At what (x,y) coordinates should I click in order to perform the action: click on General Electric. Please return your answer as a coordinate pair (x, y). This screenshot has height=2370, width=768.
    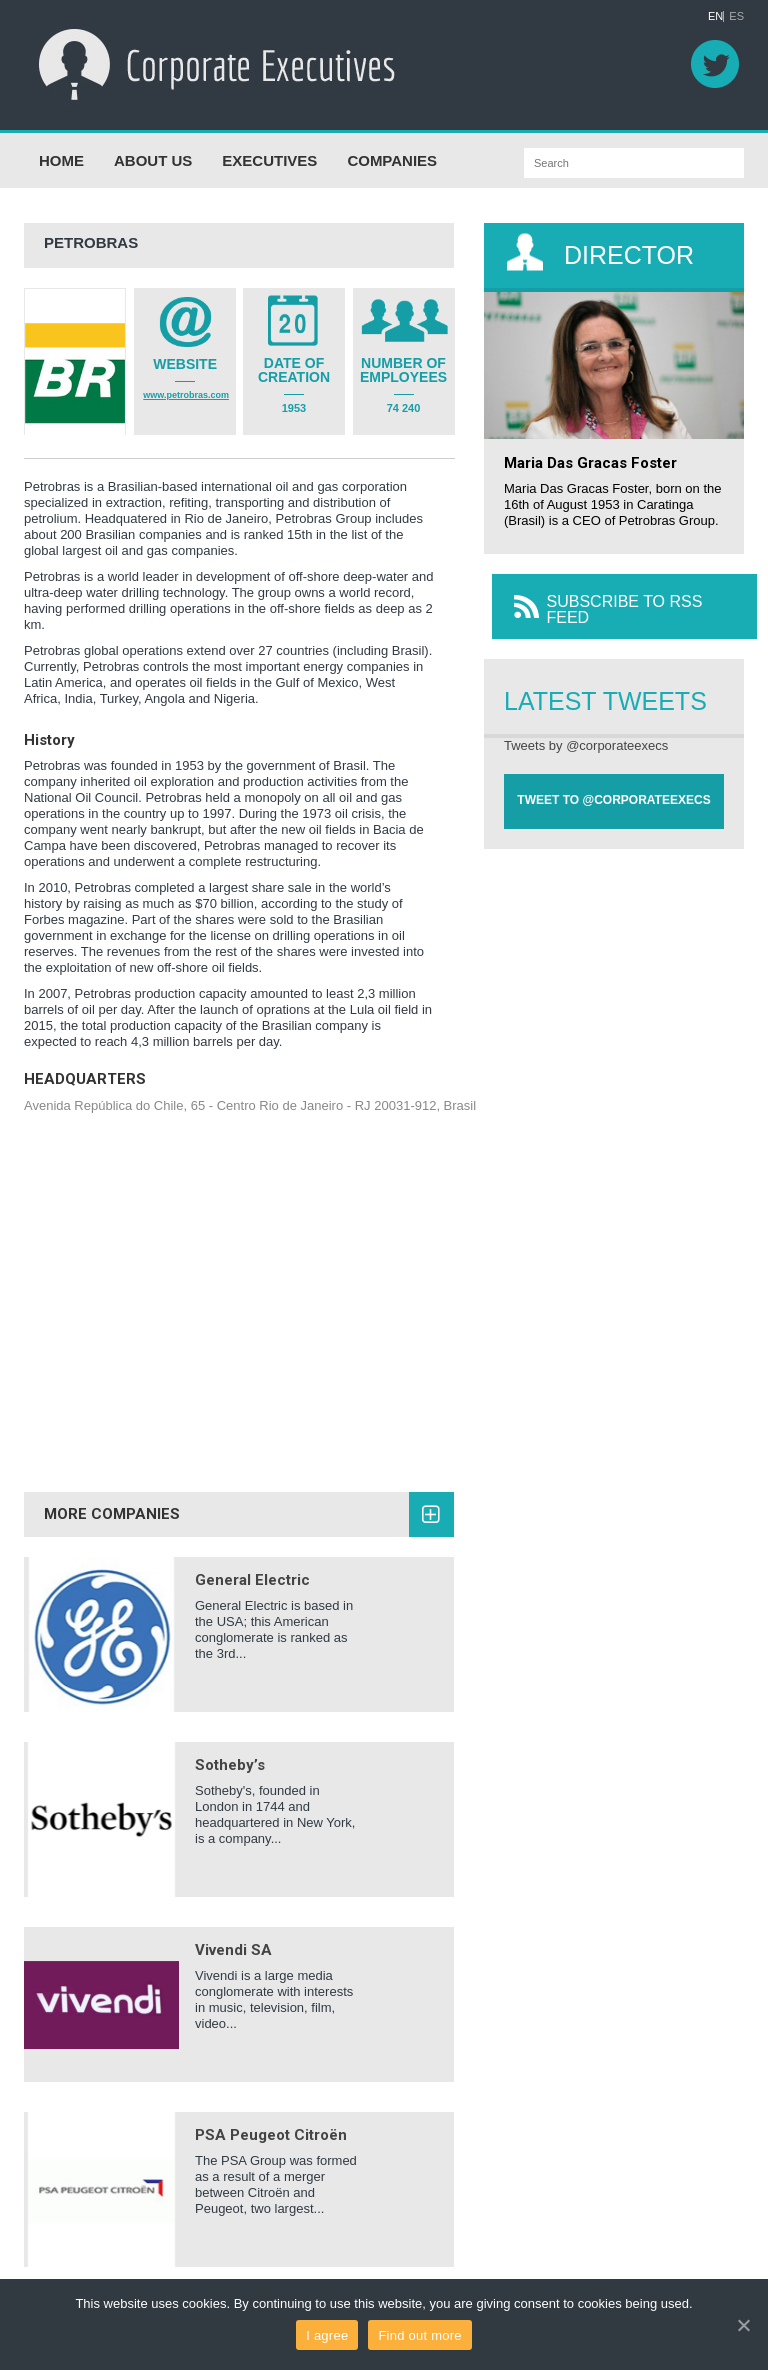
    Looking at the image, I should click on (252, 1567).